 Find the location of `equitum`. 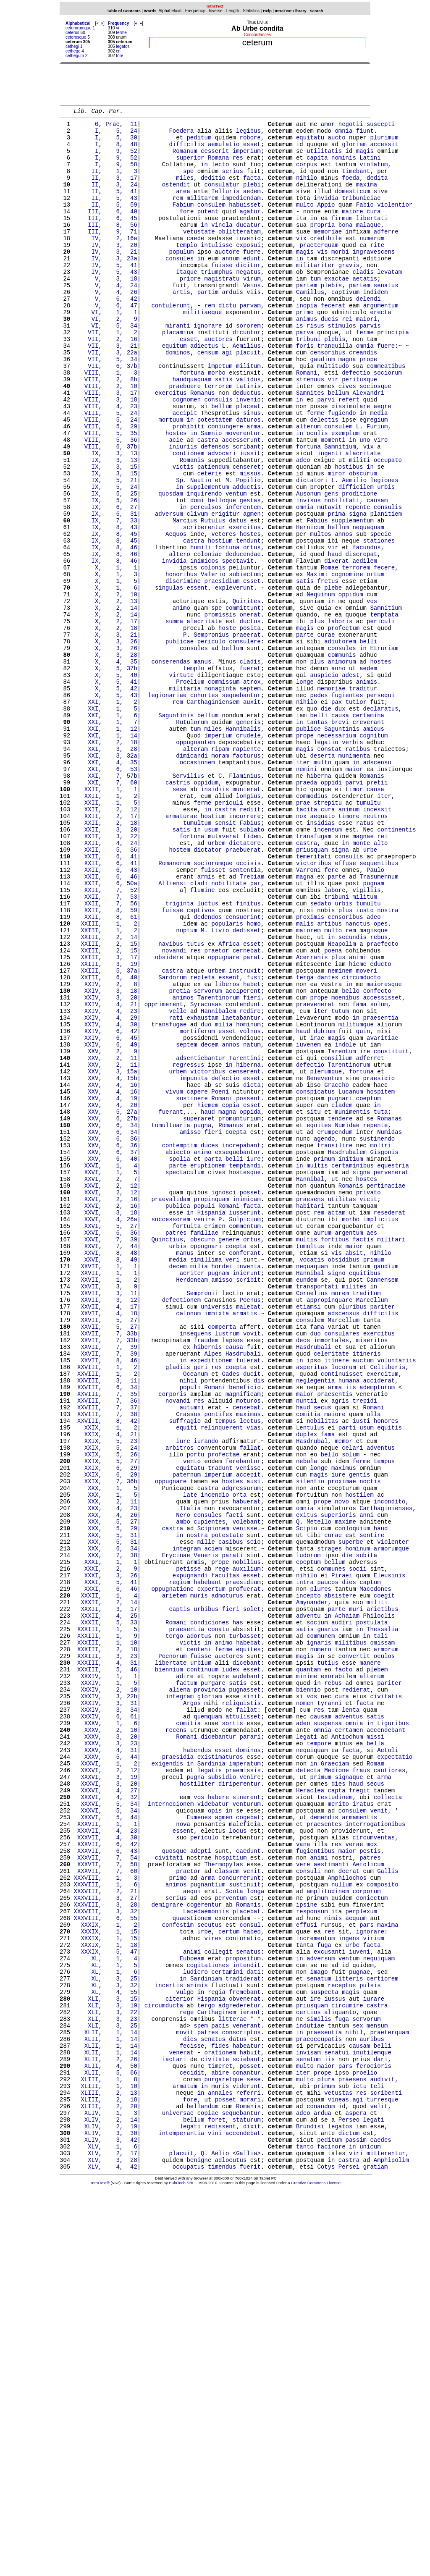

equitum is located at coordinates (174, 389).